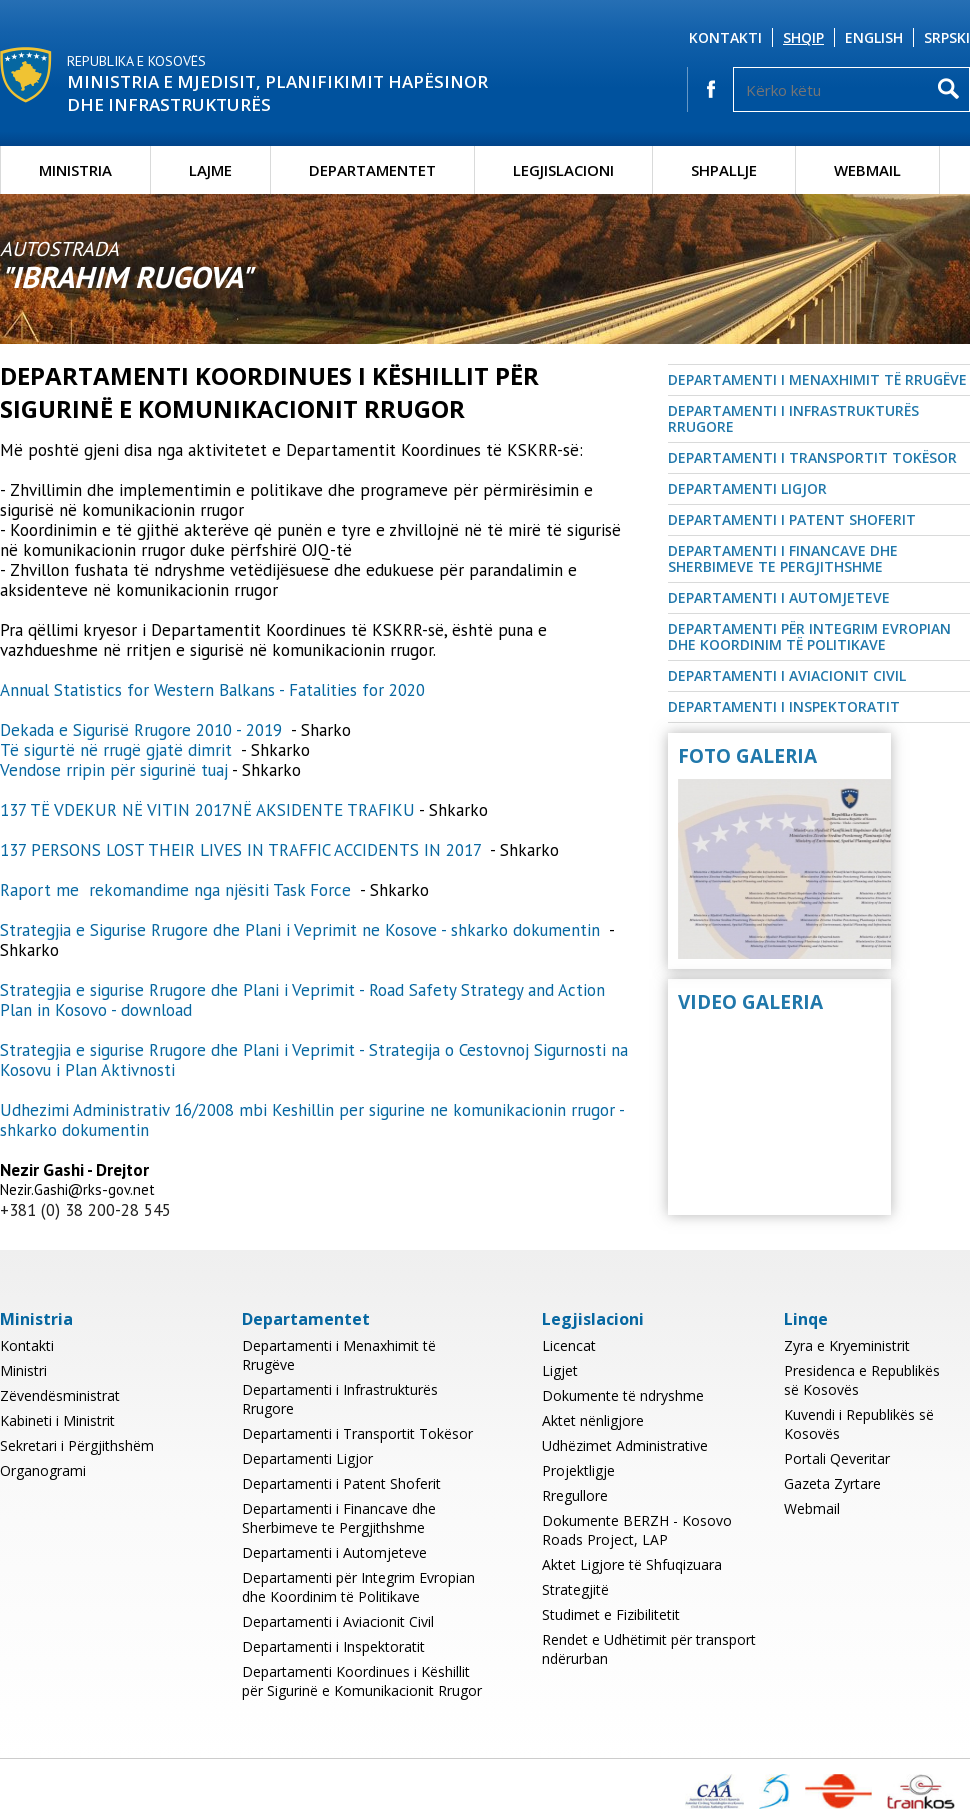 This screenshot has width=970, height=1819. Describe the element at coordinates (806, 1319) in the screenshot. I see `Linqe` at that location.